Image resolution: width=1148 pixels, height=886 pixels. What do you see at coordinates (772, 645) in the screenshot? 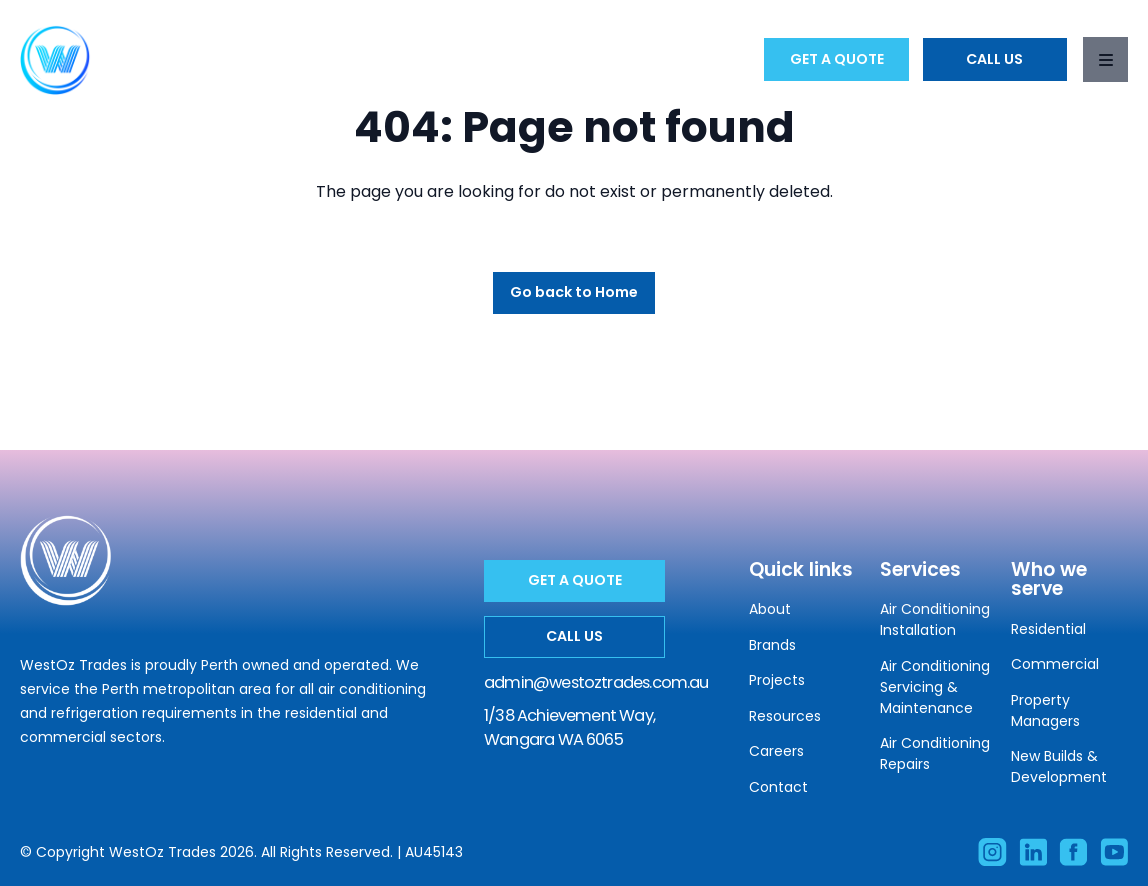
I see `Brands` at bounding box center [772, 645].